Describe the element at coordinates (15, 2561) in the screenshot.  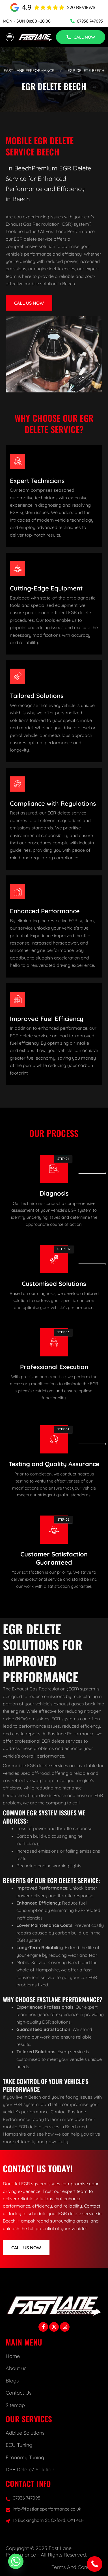
I see `[Whatsapp]` at that location.